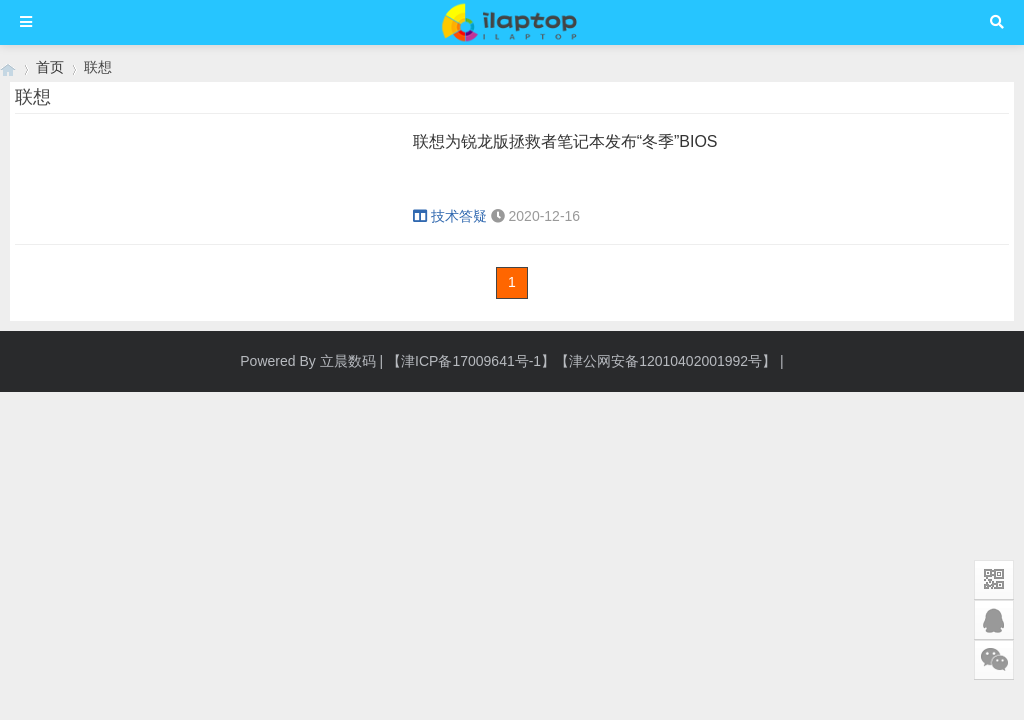  I want to click on 首页, so click(50, 67).